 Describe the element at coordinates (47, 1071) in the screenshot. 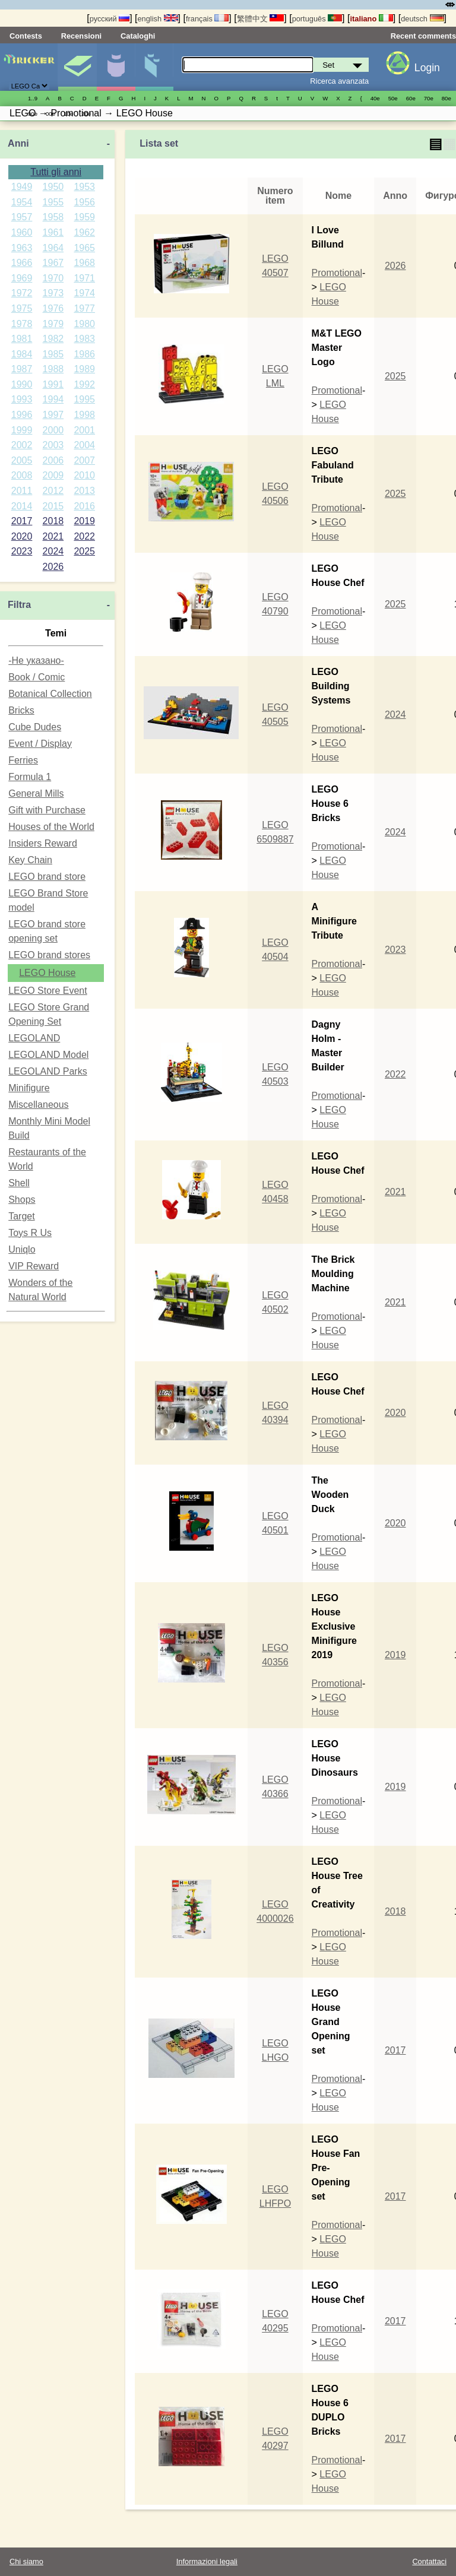

I see `LEGOLAND Parks` at that location.